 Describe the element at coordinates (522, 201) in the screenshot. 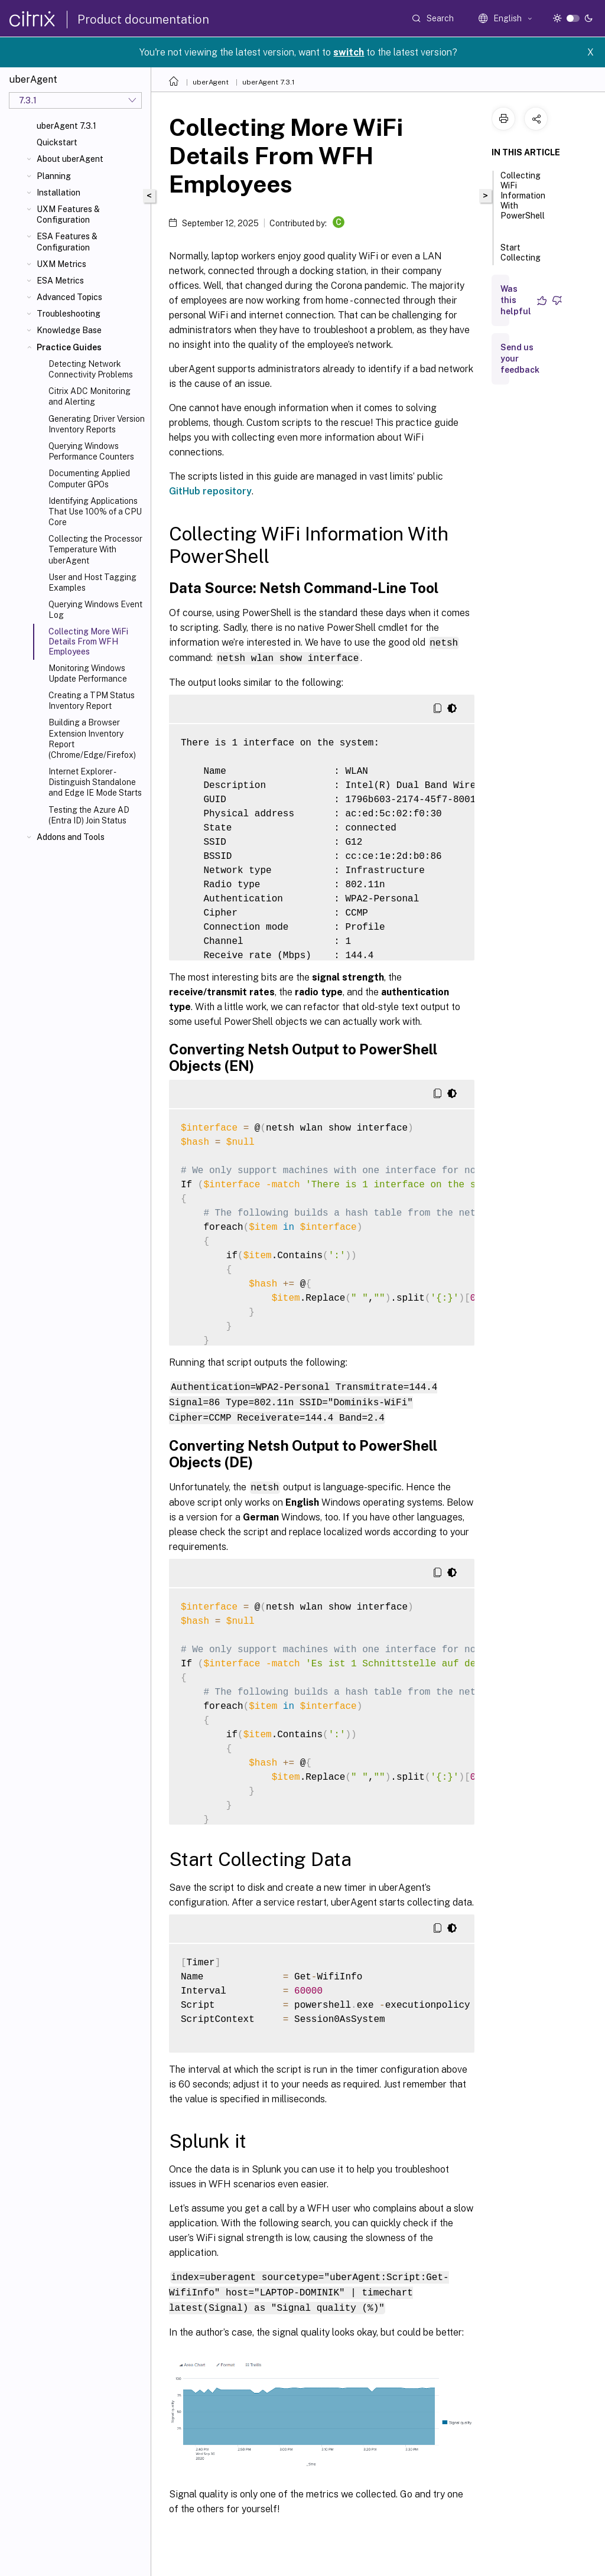

I see `Collecting WiFi Information With PowerShell` at that location.